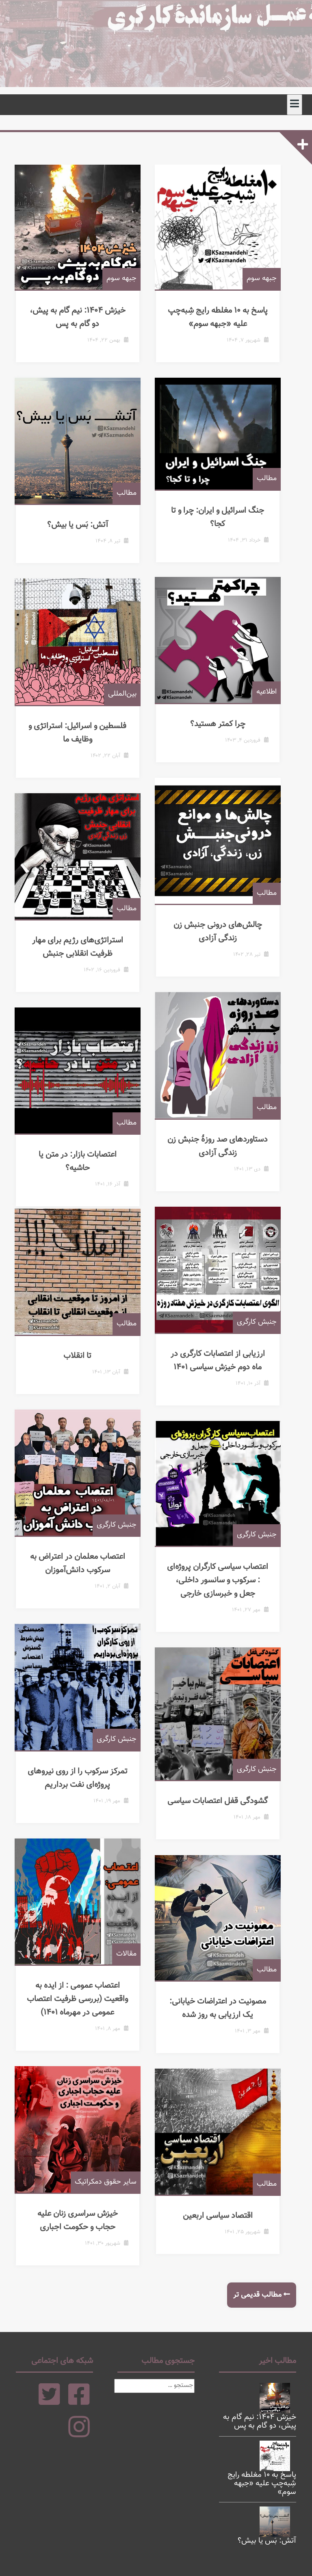 The height and width of the screenshot is (2576, 312). What do you see at coordinates (223, 526) in the screenshot?
I see `جنگ اسرائیل و ایران: چرا و تا کجا؟` at bounding box center [223, 526].